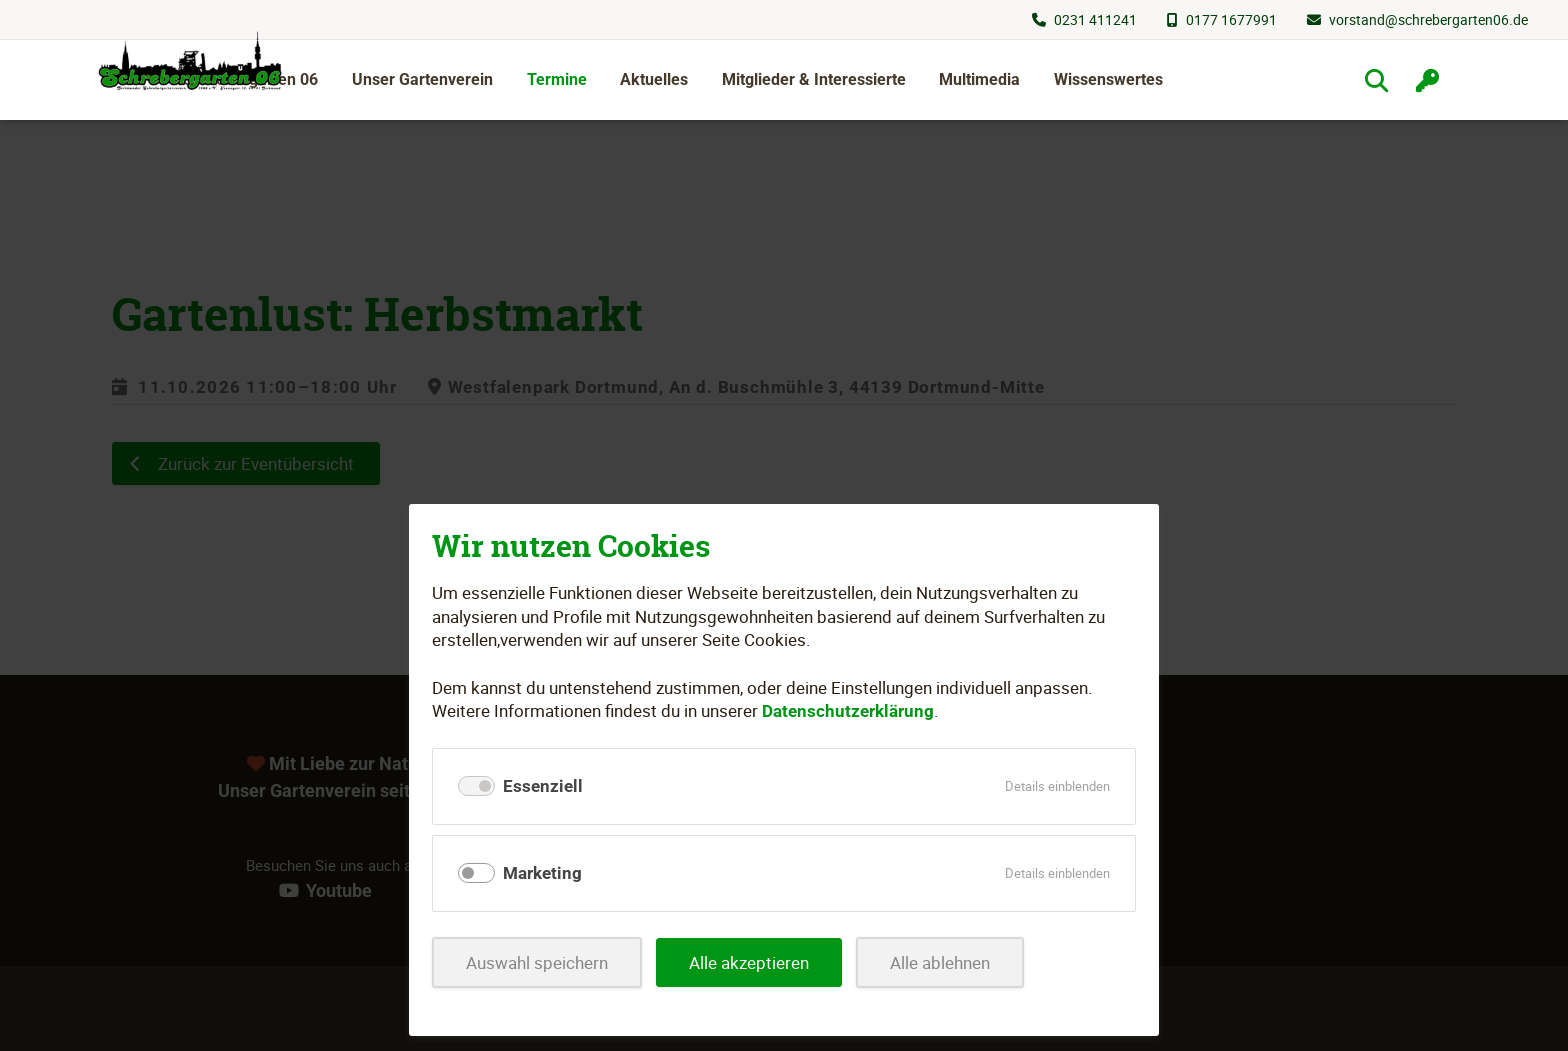 The width and height of the screenshot is (1568, 1051). What do you see at coordinates (537, 962) in the screenshot?
I see `Auswahl speichern` at bounding box center [537, 962].